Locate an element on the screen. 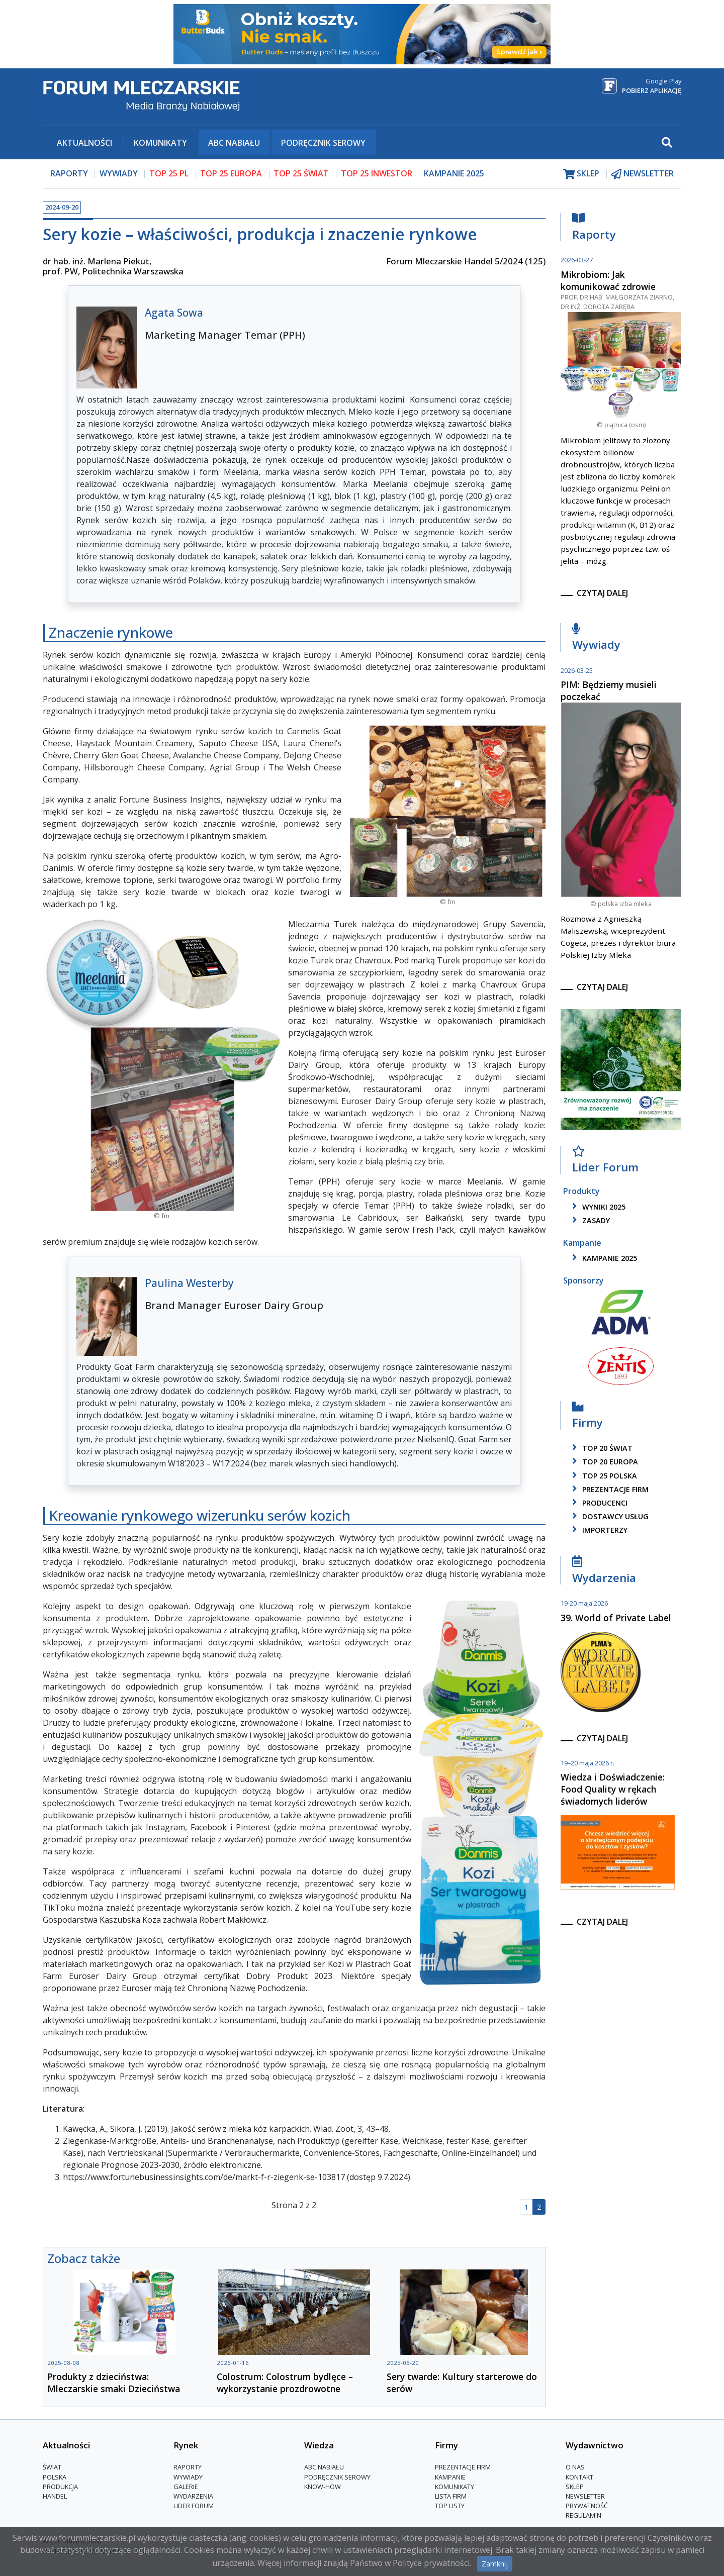  Colostrum: Colostrum bydlęce – wykorzystanie prozdrowotne is located at coordinates (285, 2382).